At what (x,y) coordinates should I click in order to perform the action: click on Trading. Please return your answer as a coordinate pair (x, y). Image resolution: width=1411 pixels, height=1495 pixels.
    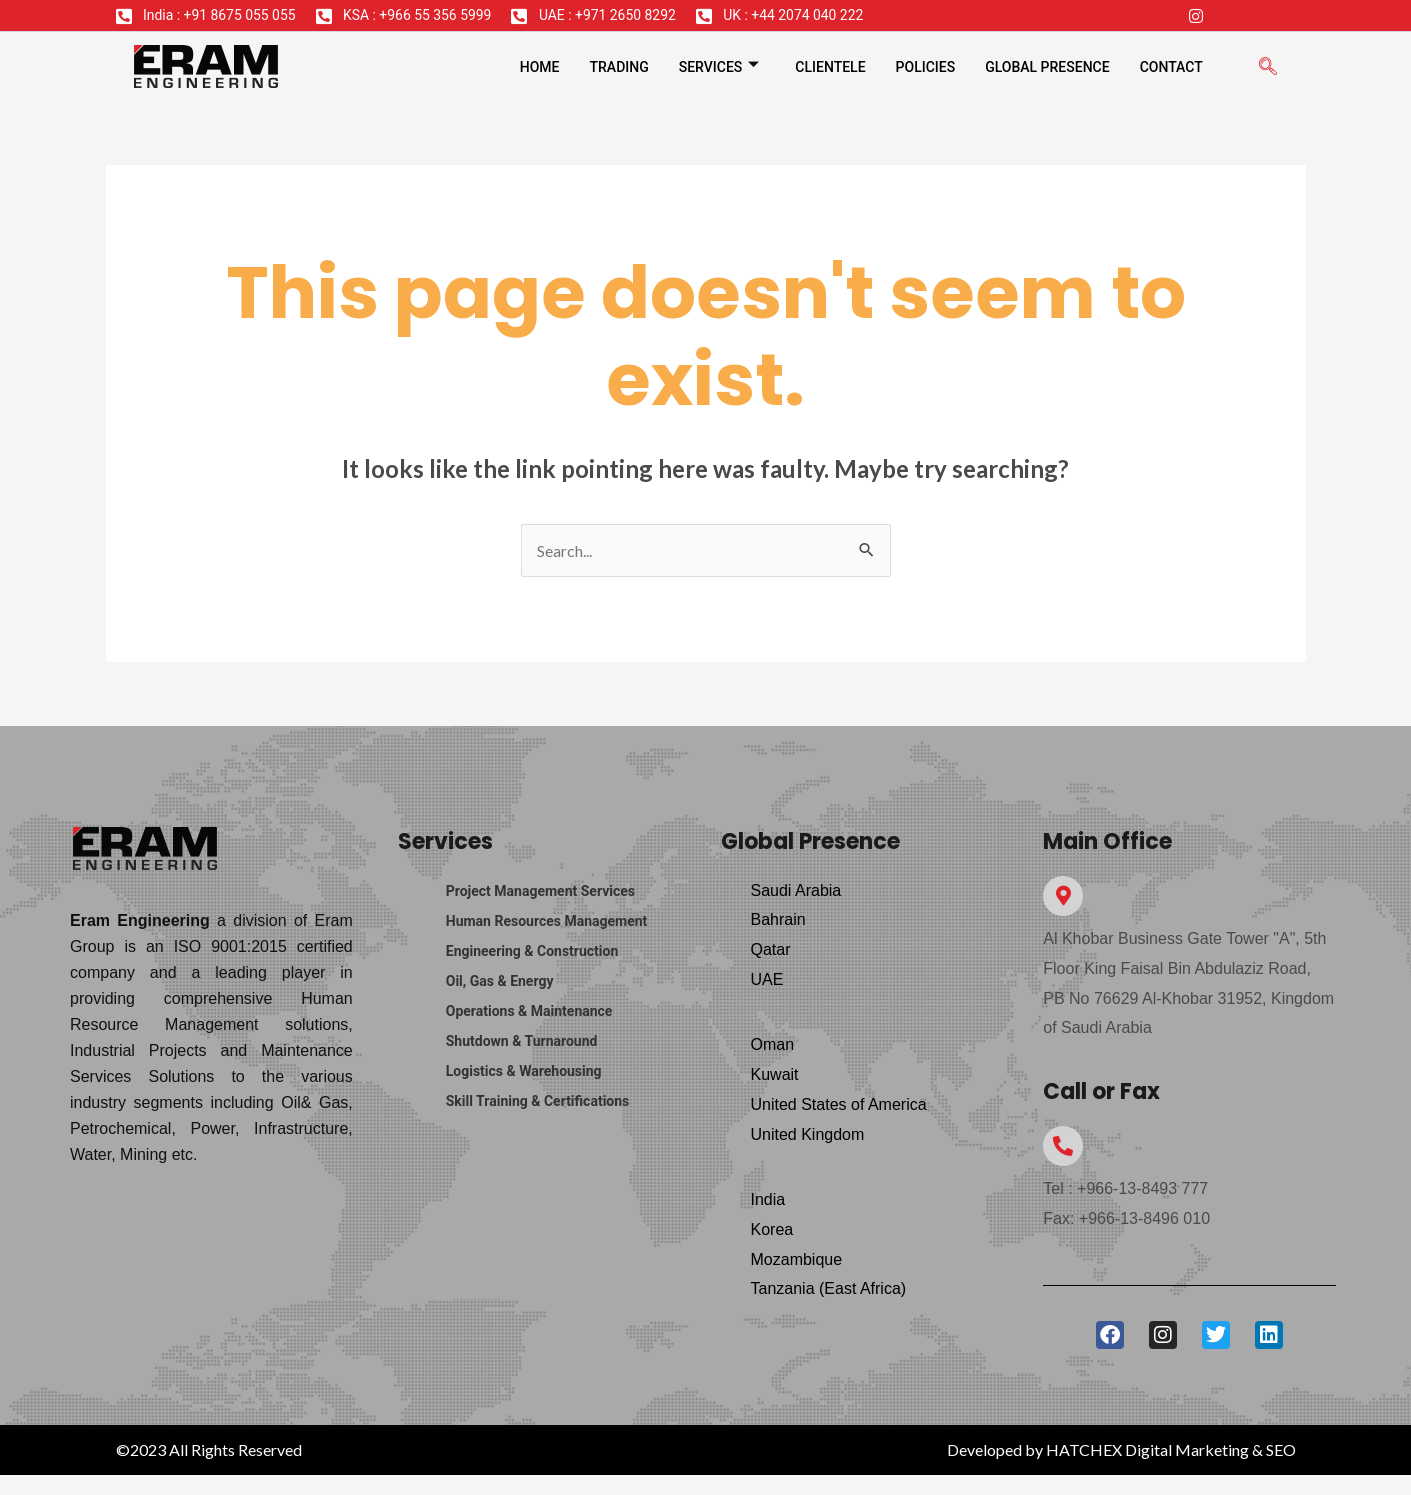
    Looking at the image, I should click on (619, 67).